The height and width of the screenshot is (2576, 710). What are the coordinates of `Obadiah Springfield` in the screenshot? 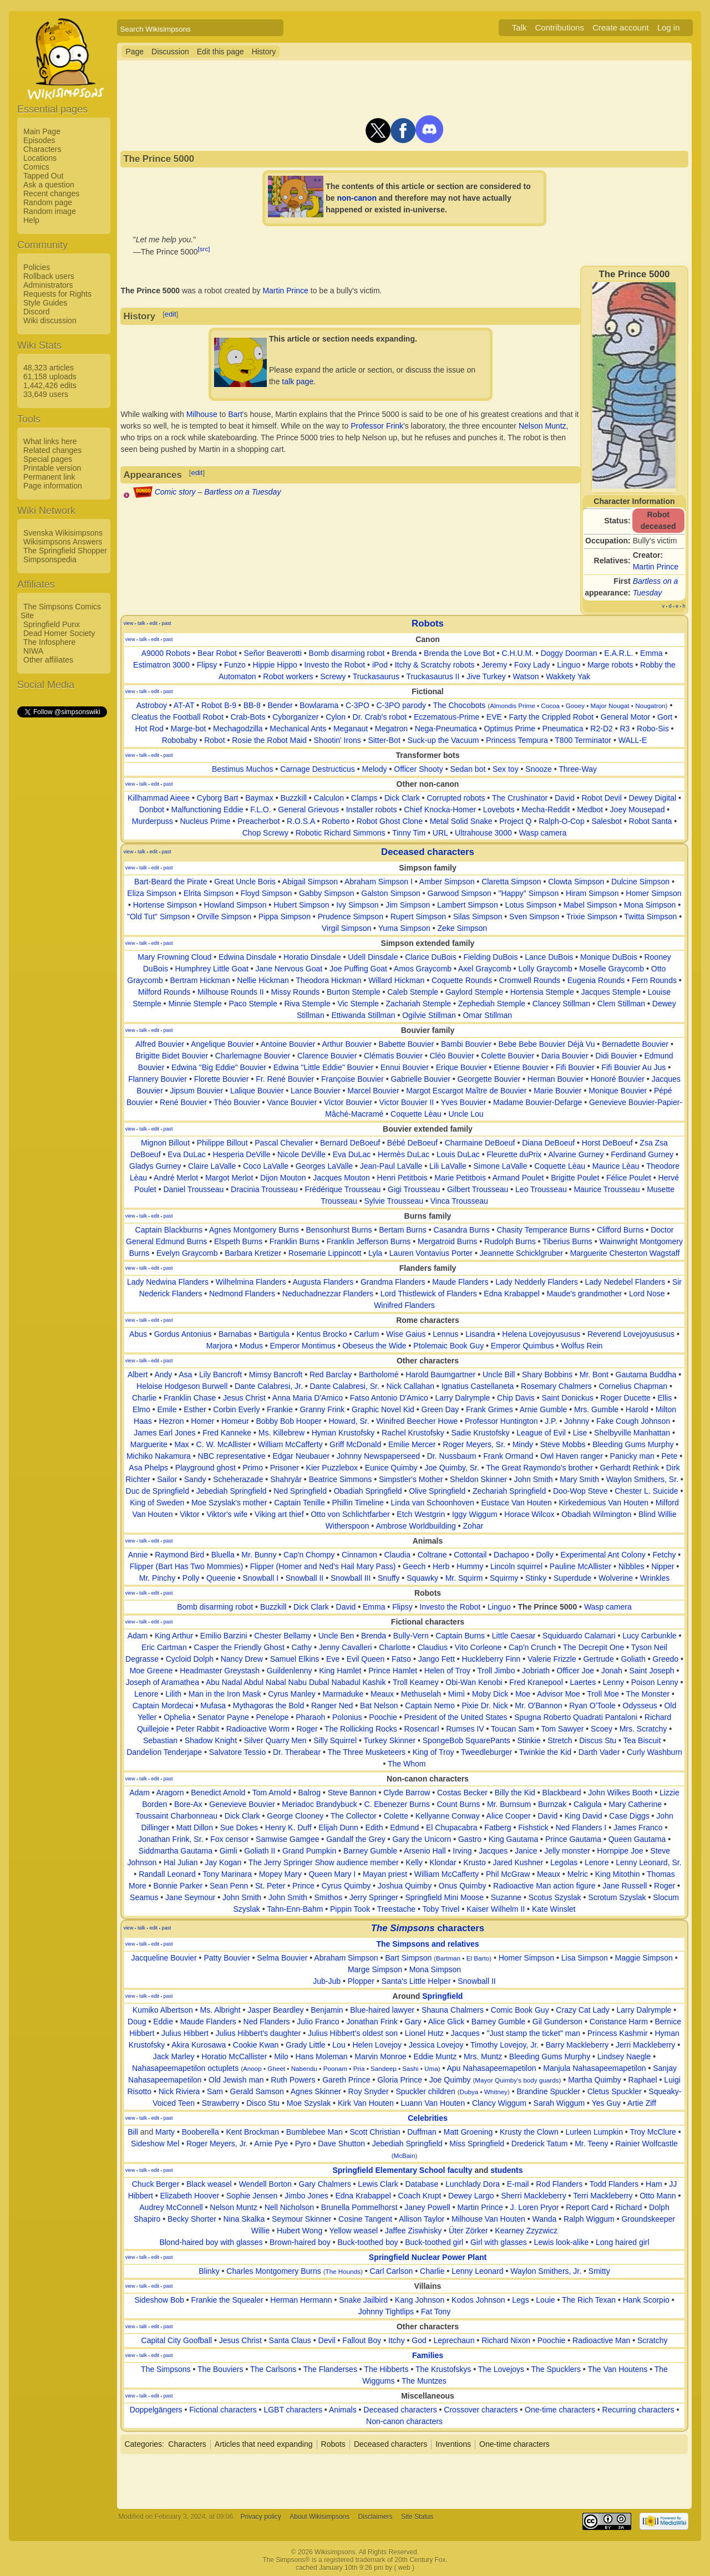 It's located at (368, 1490).